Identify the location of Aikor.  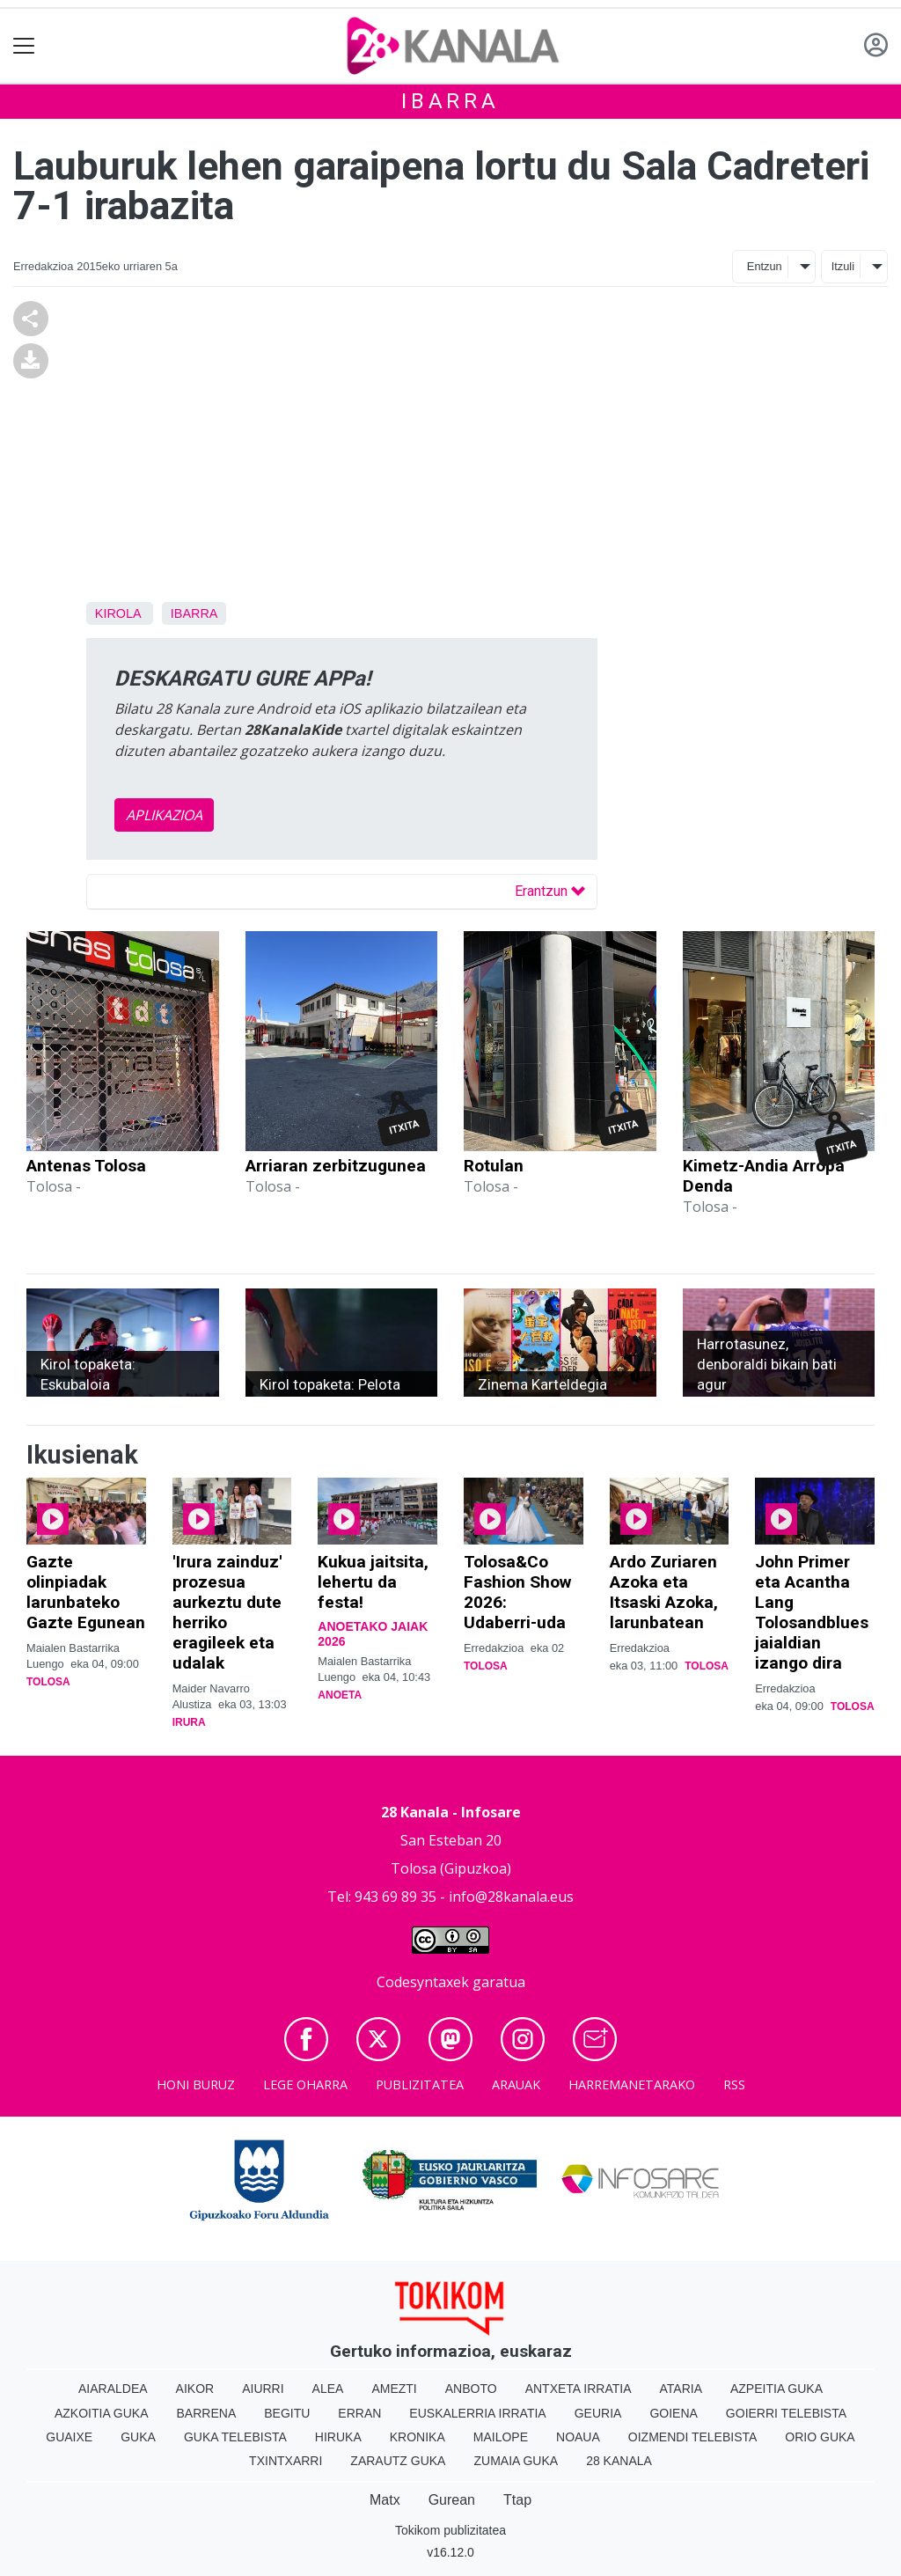
(195, 2389).